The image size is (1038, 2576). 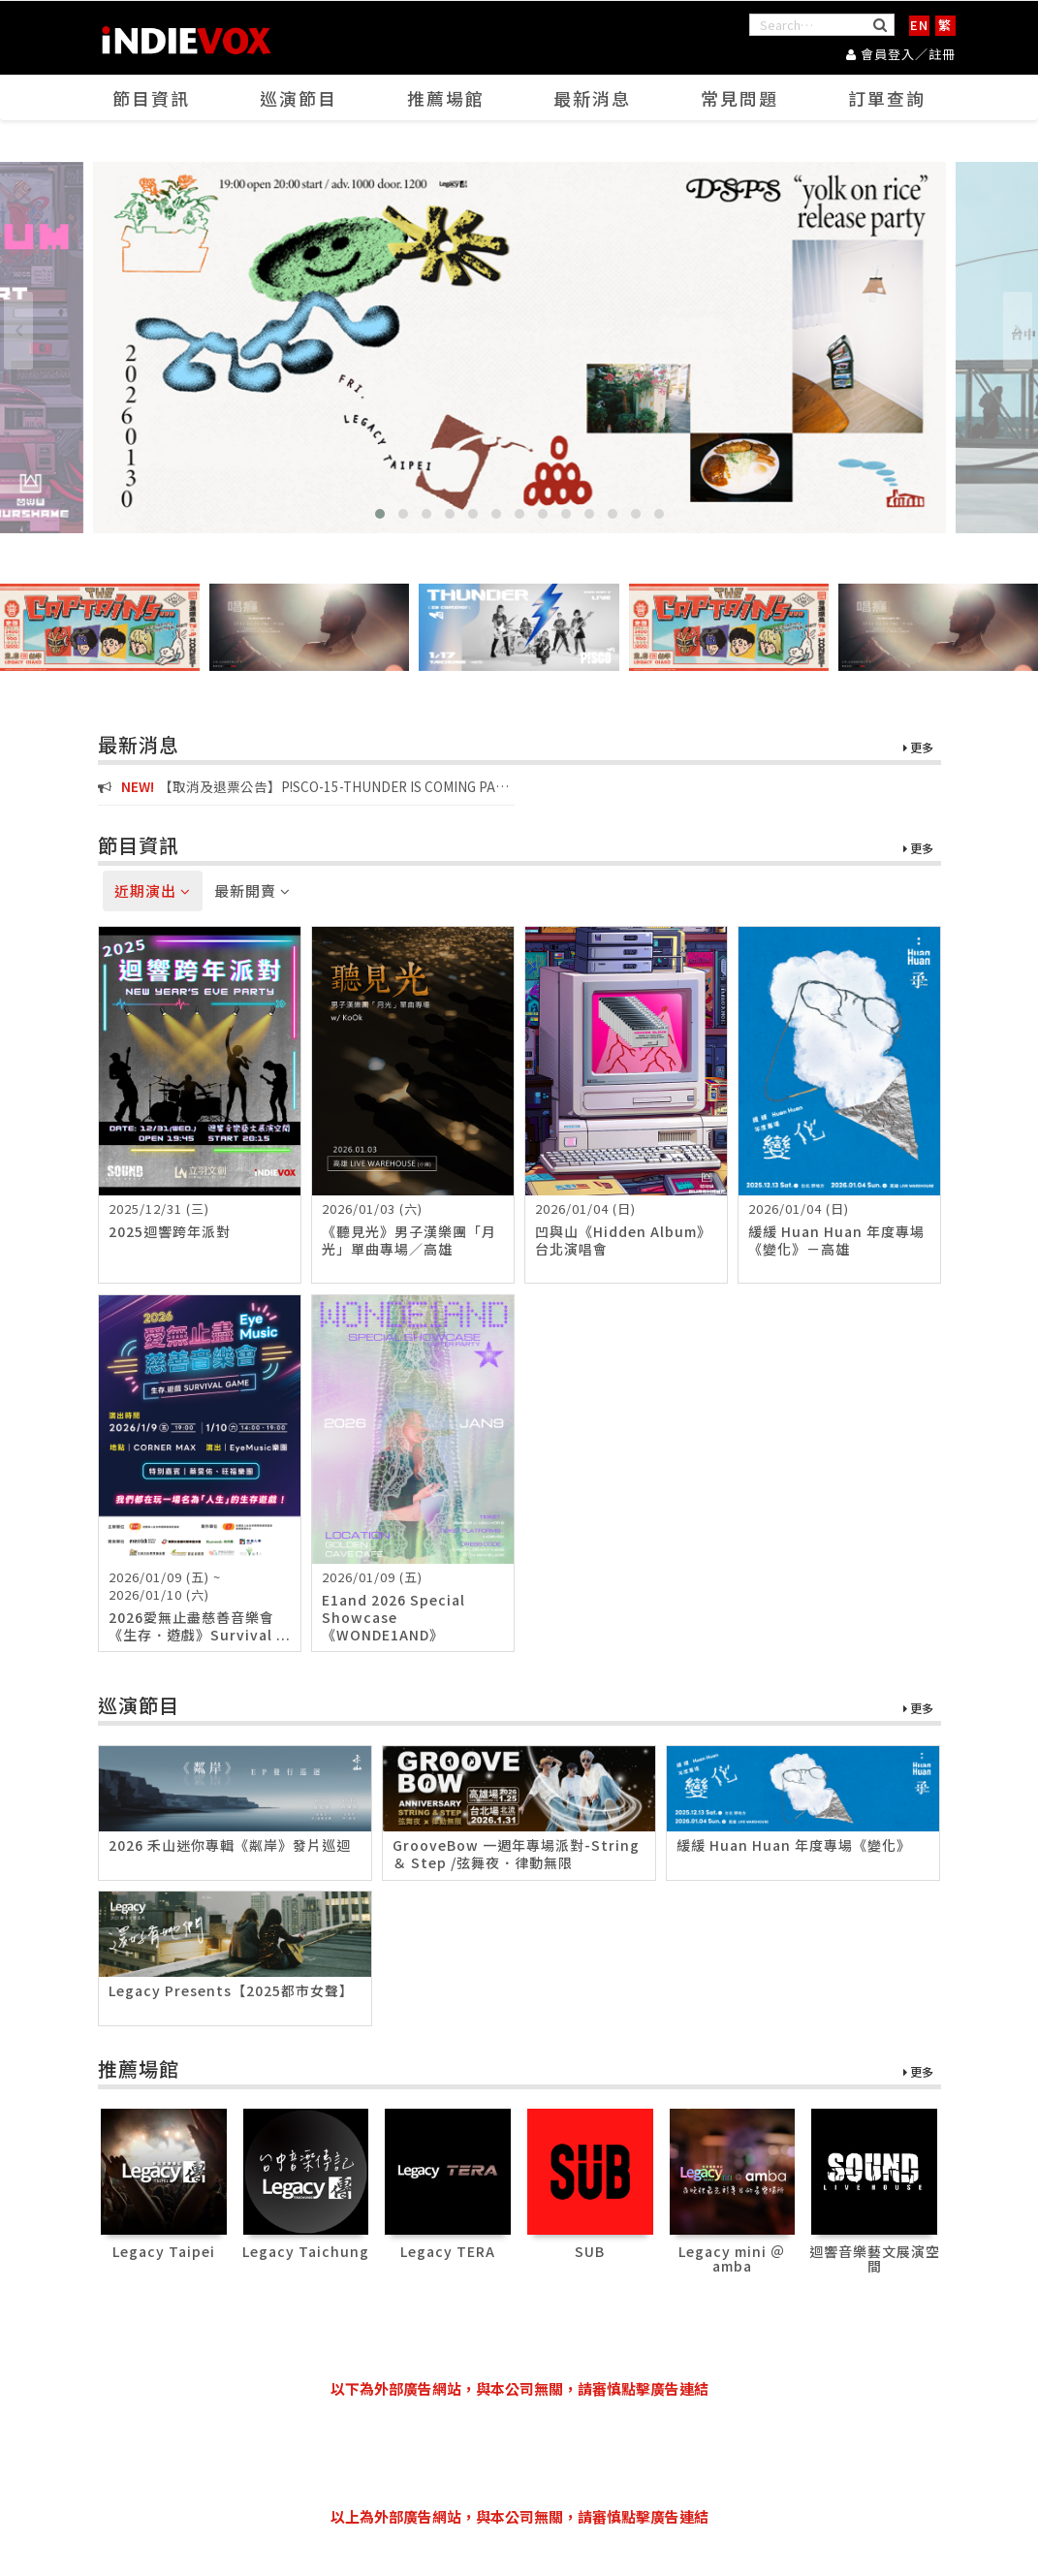 What do you see at coordinates (151, 98) in the screenshot?
I see `節目資訊` at bounding box center [151, 98].